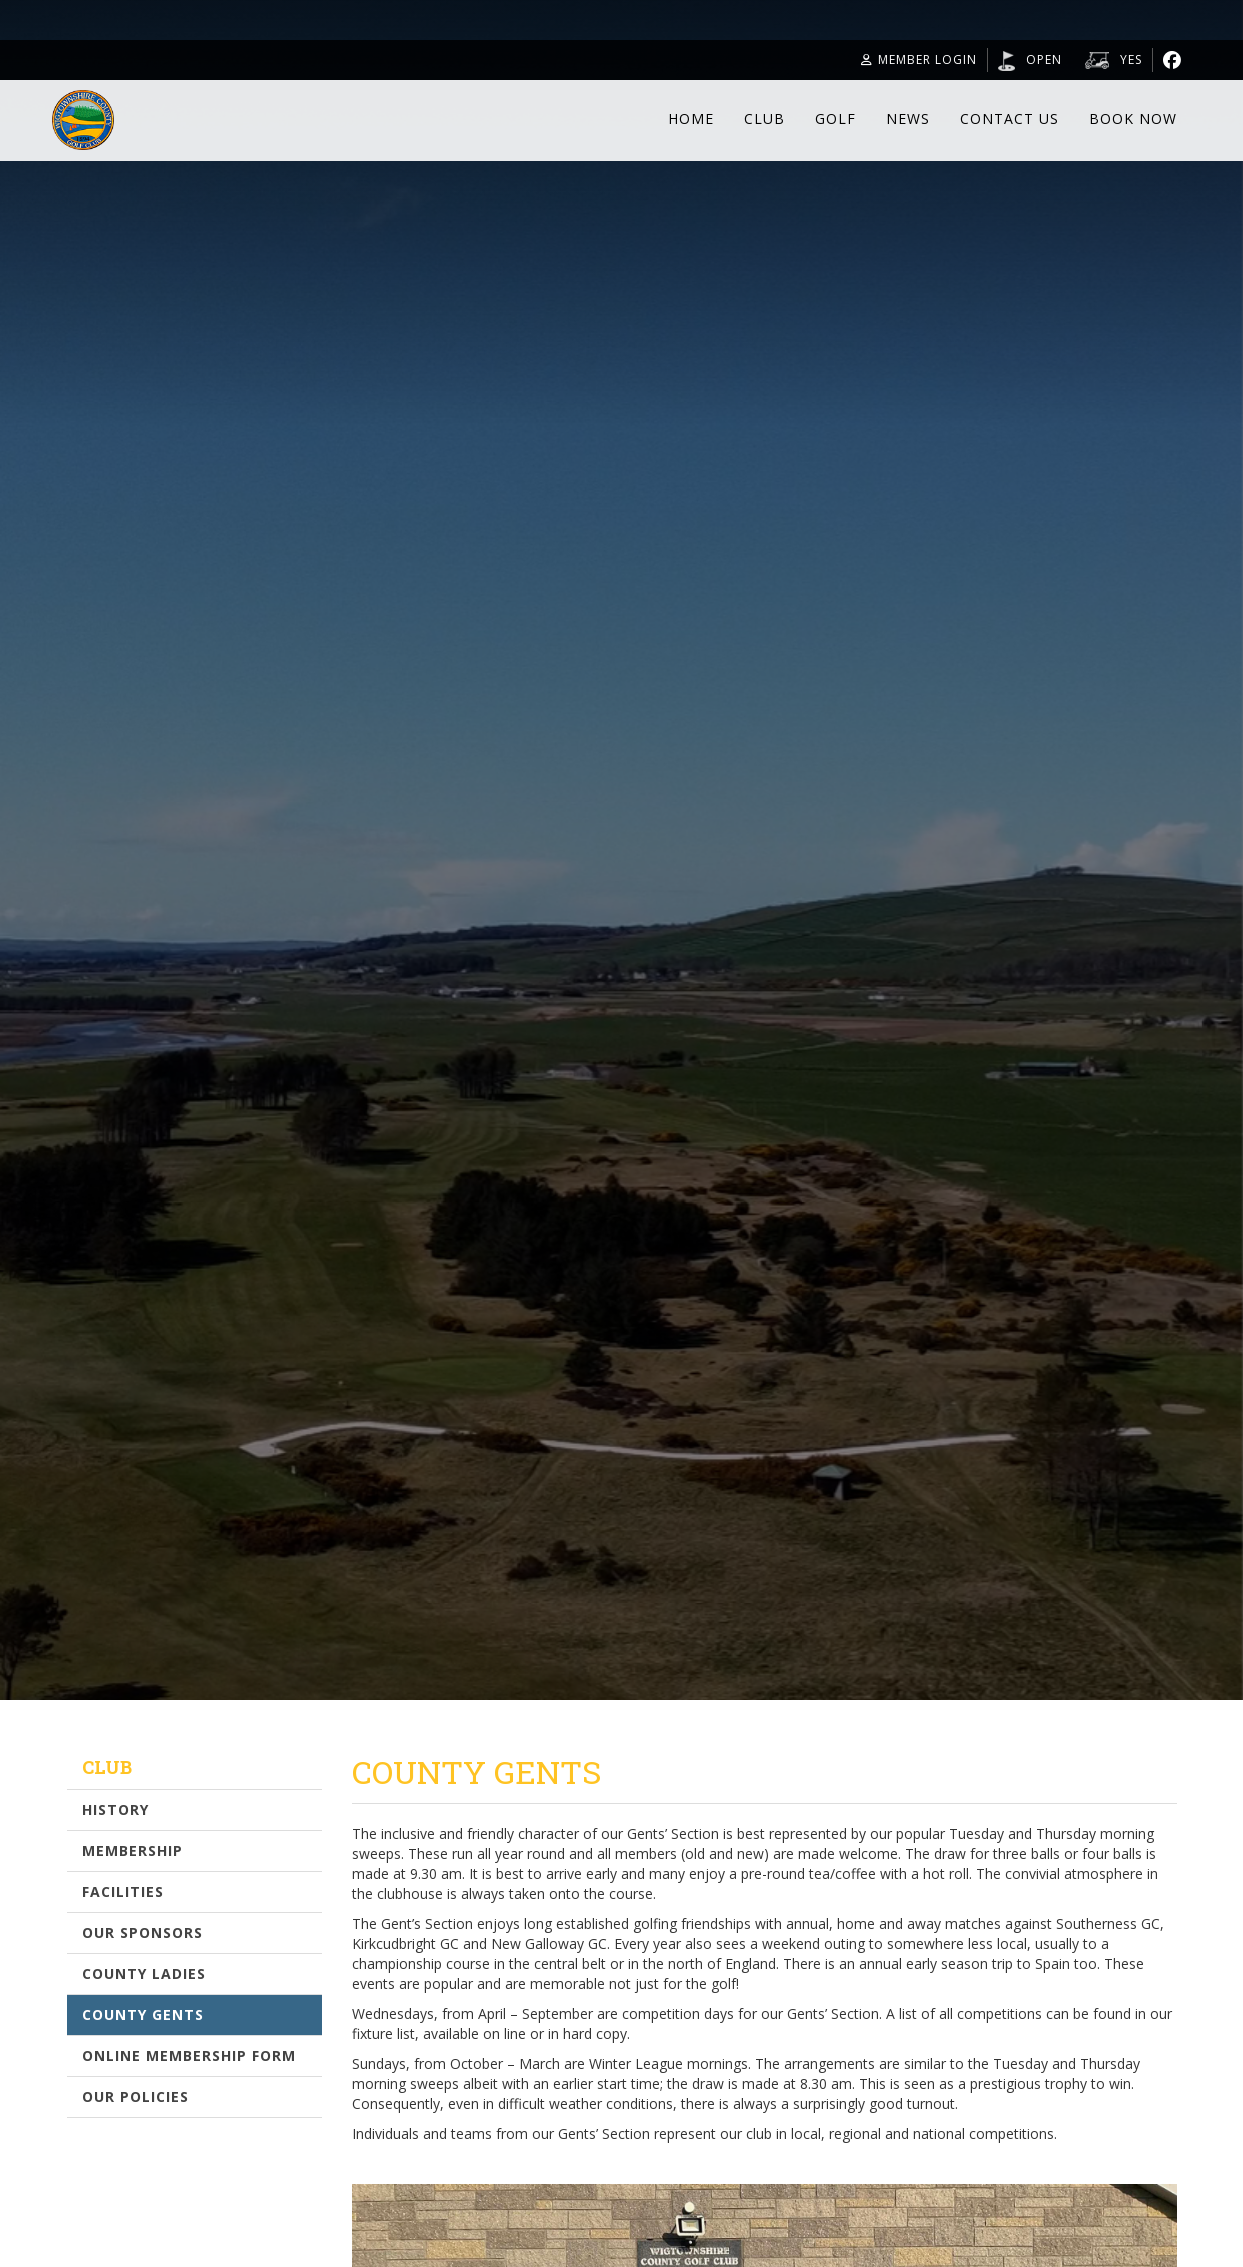 Image resolution: width=1243 pixels, height=2267 pixels. Describe the element at coordinates (691, 118) in the screenshot. I see `Home` at that location.